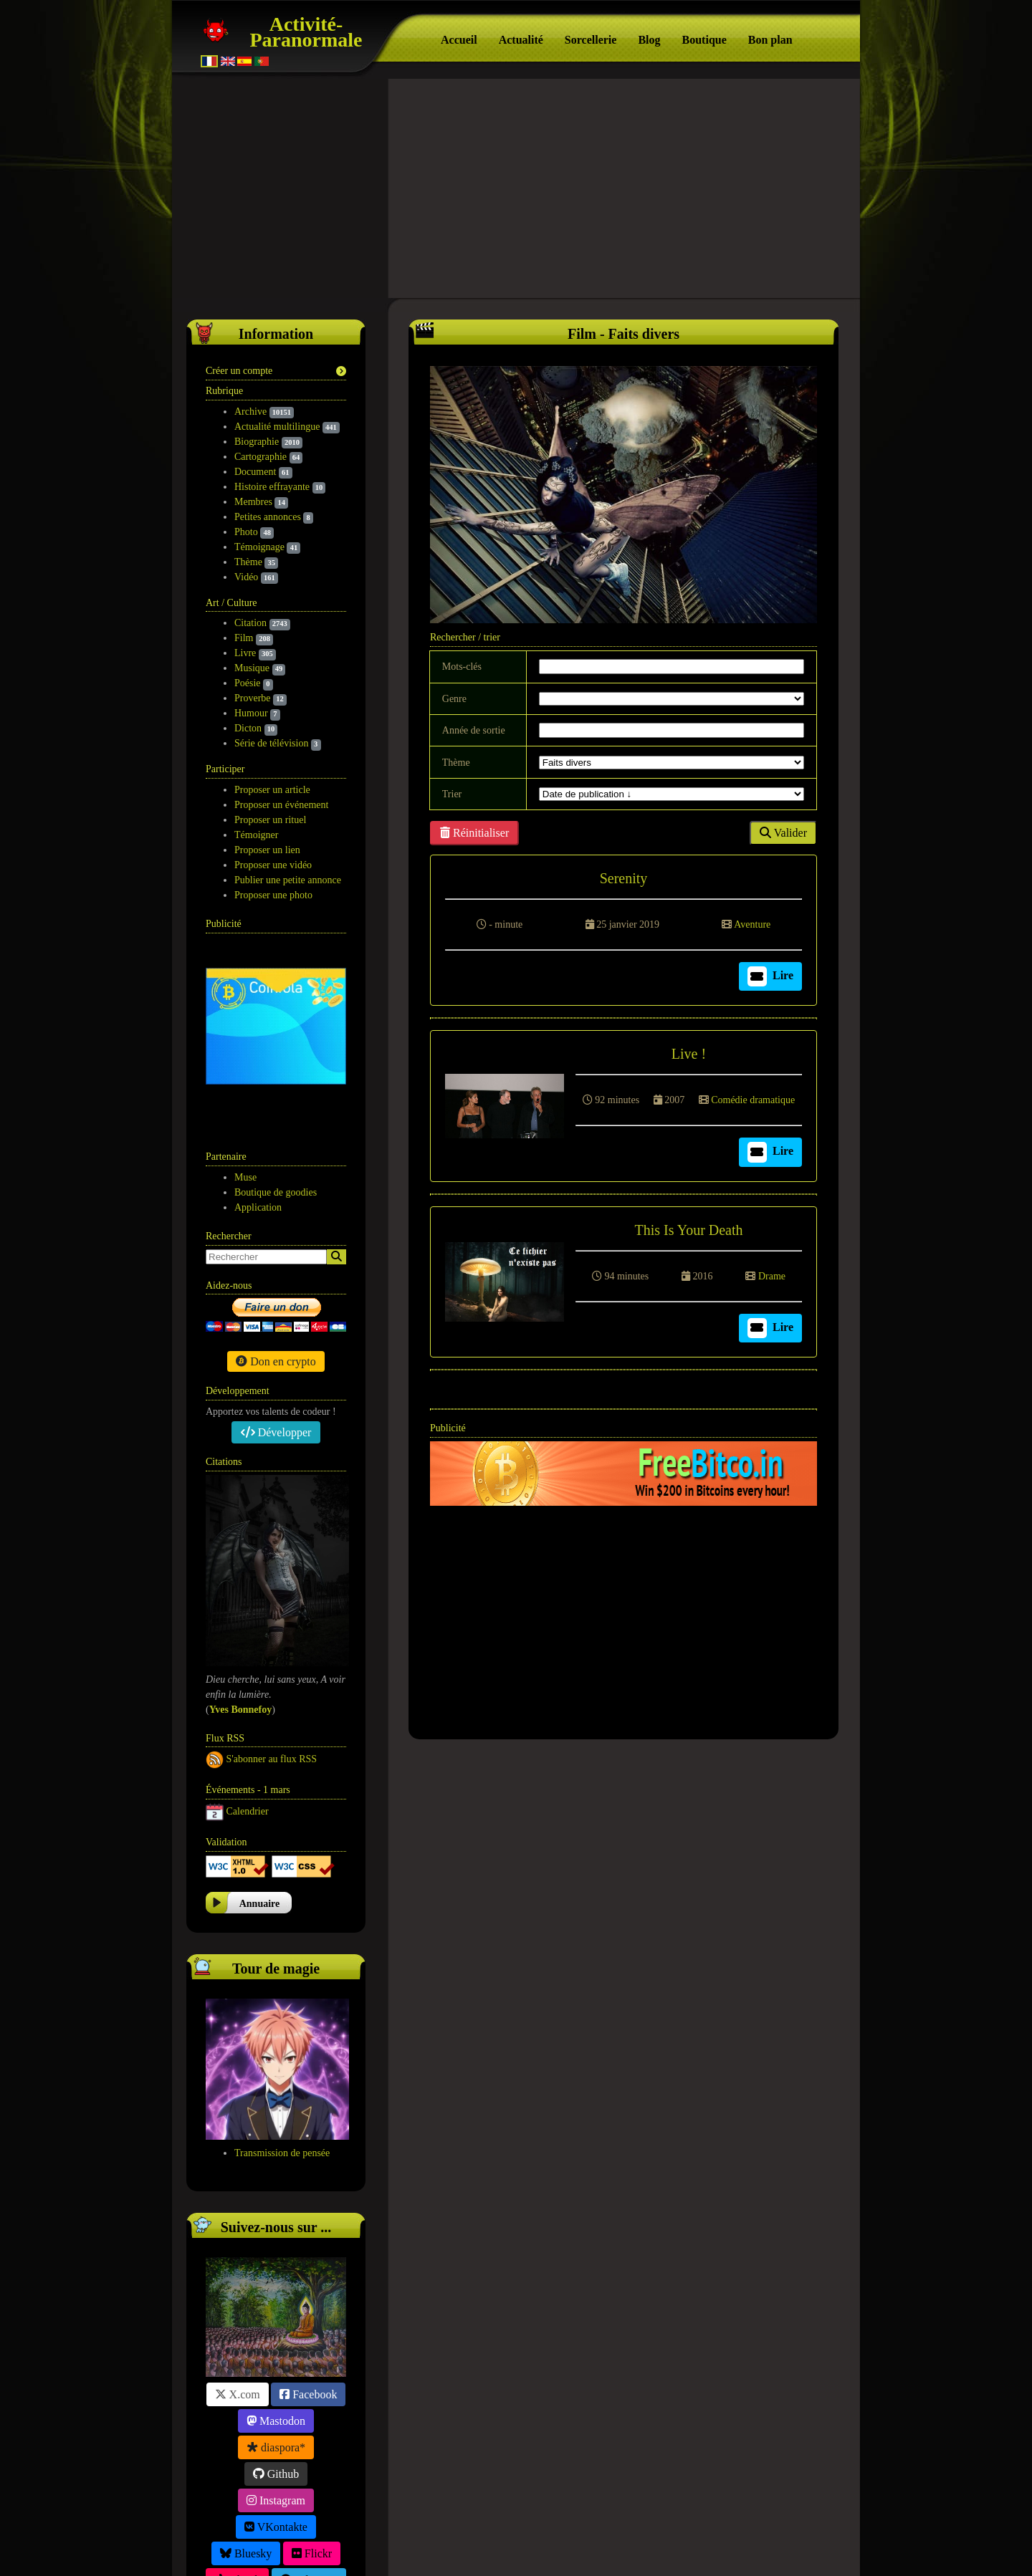 The image size is (1032, 2576). What do you see at coordinates (245, 989) in the screenshot?
I see `Muse` at bounding box center [245, 989].